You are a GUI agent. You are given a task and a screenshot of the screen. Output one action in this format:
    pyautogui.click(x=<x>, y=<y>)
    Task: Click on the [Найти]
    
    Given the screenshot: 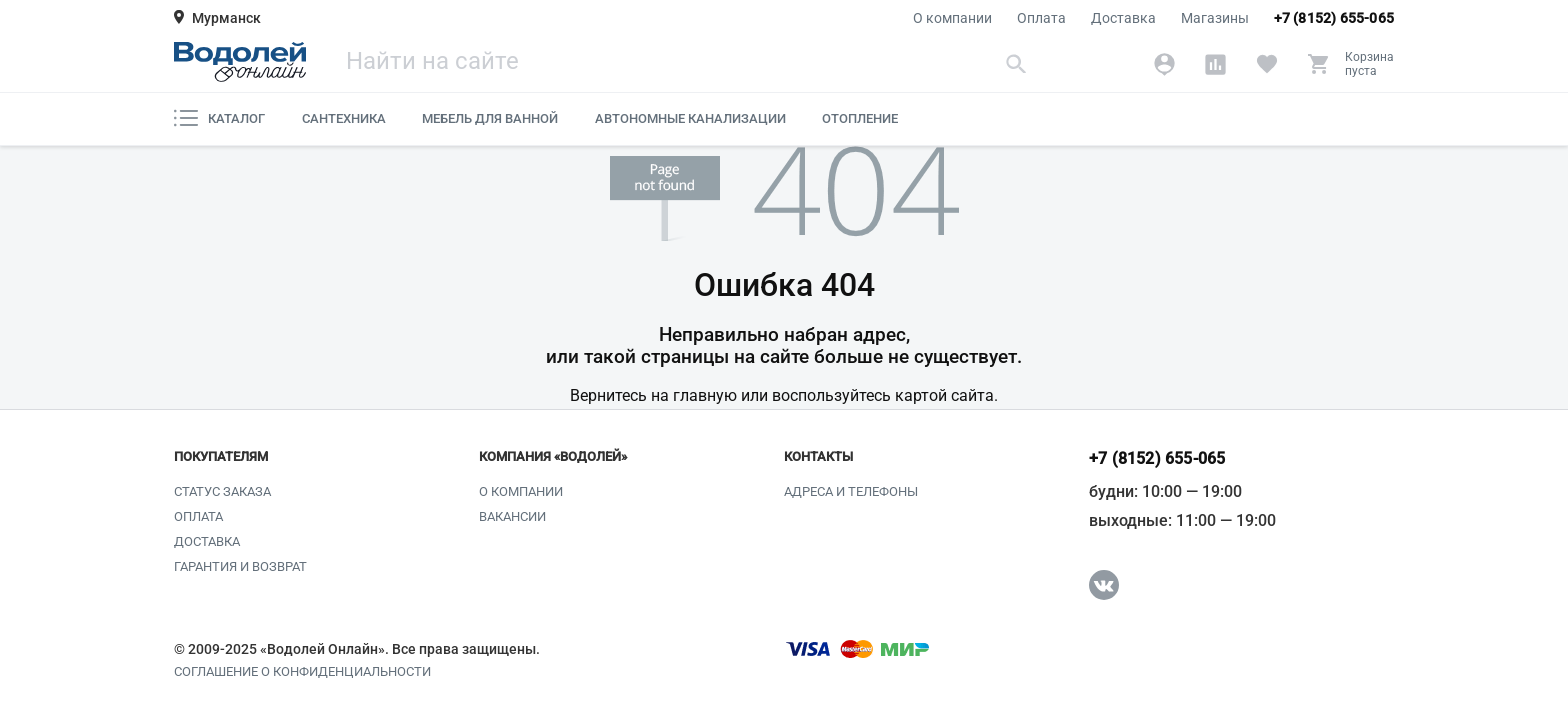 What is the action you would take?
    pyautogui.click(x=1017, y=63)
    